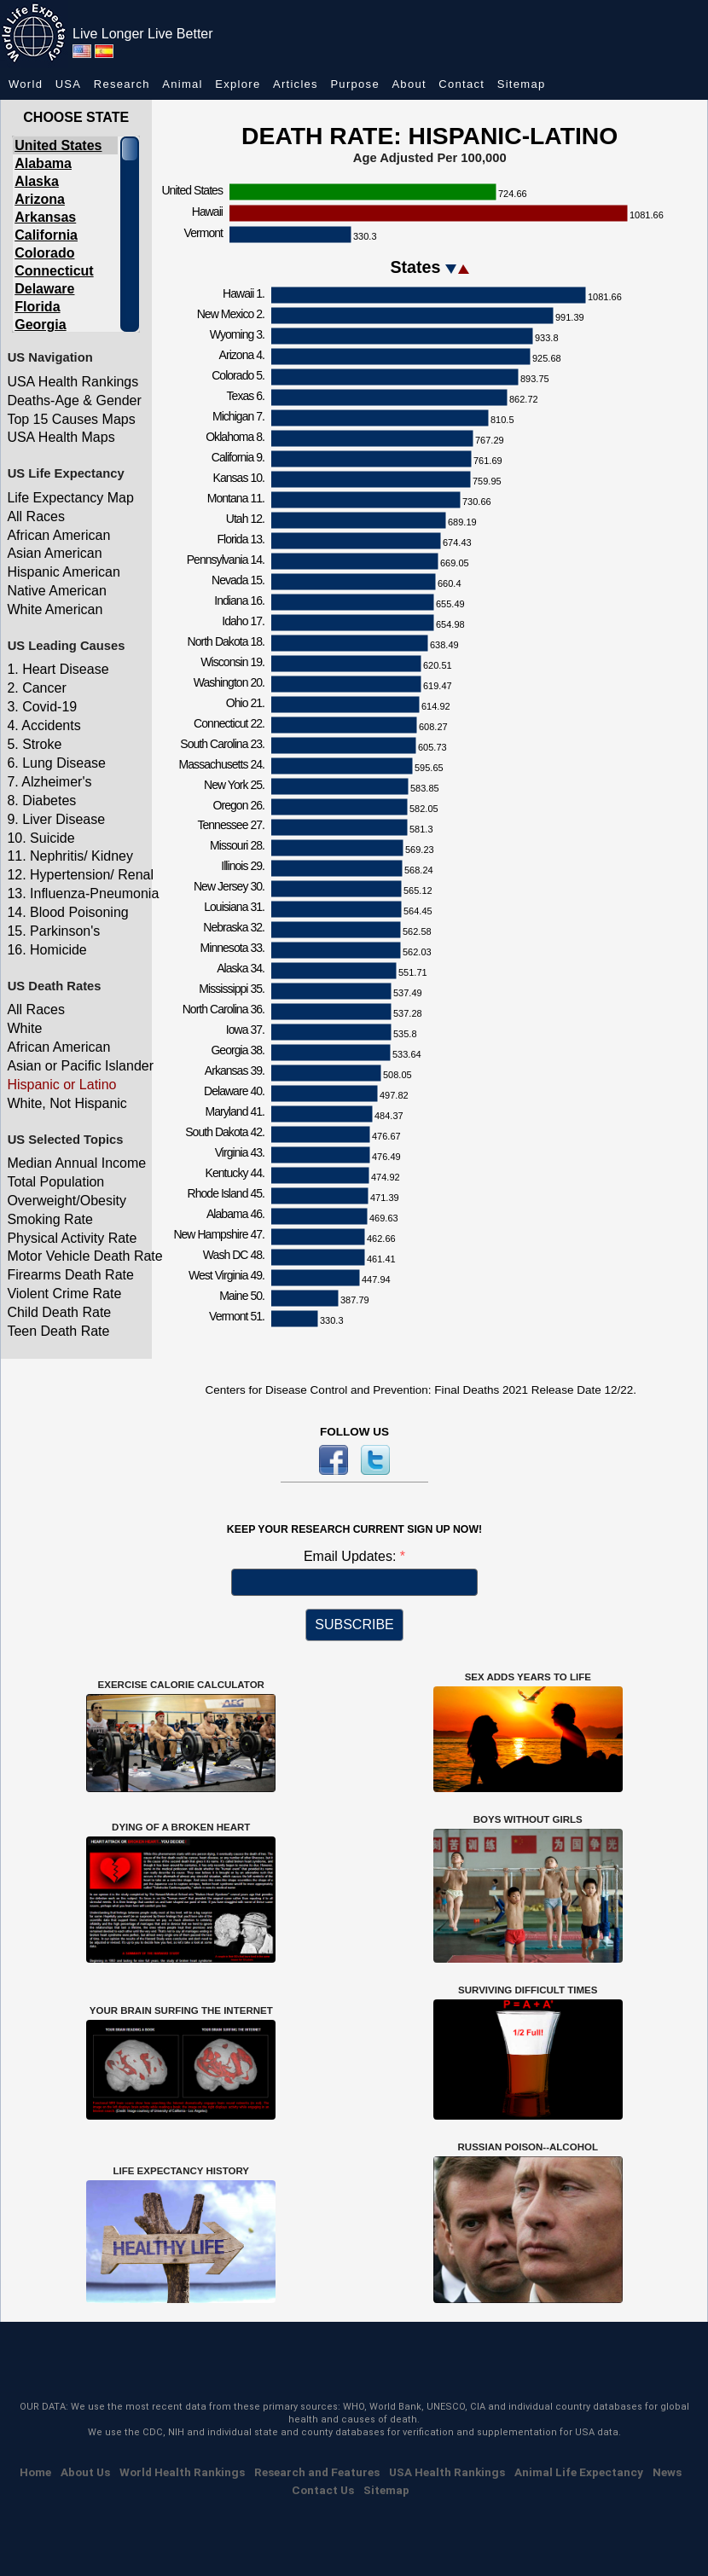 The width and height of the screenshot is (708, 2576). I want to click on Florida, so click(37, 306).